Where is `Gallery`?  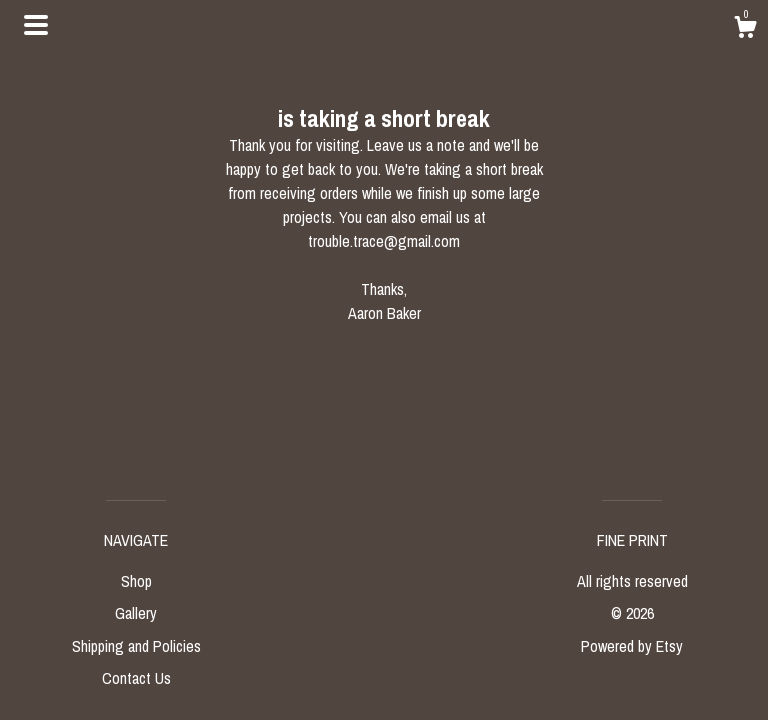
Gallery is located at coordinates (136, 613).